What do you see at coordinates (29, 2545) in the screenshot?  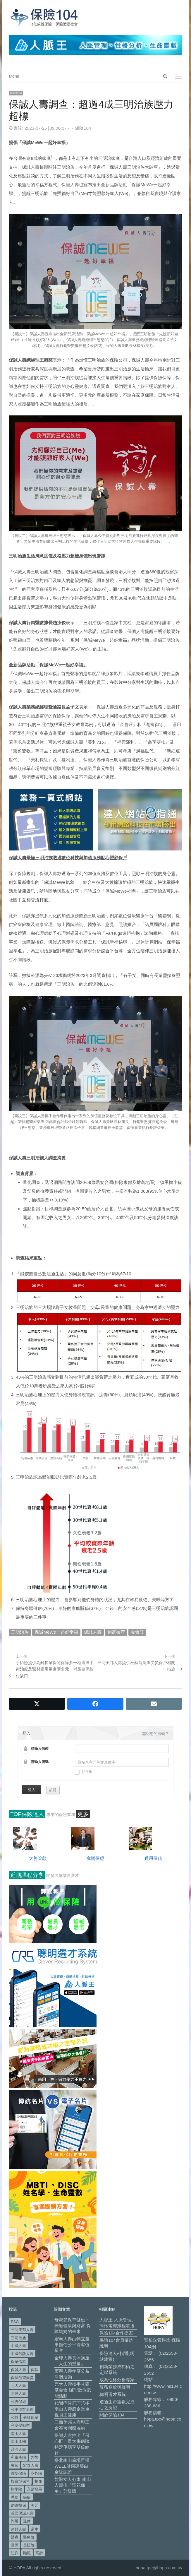 I see `長照險 [長照險 (49 個項目)]` at bounding box center [29, 2545].